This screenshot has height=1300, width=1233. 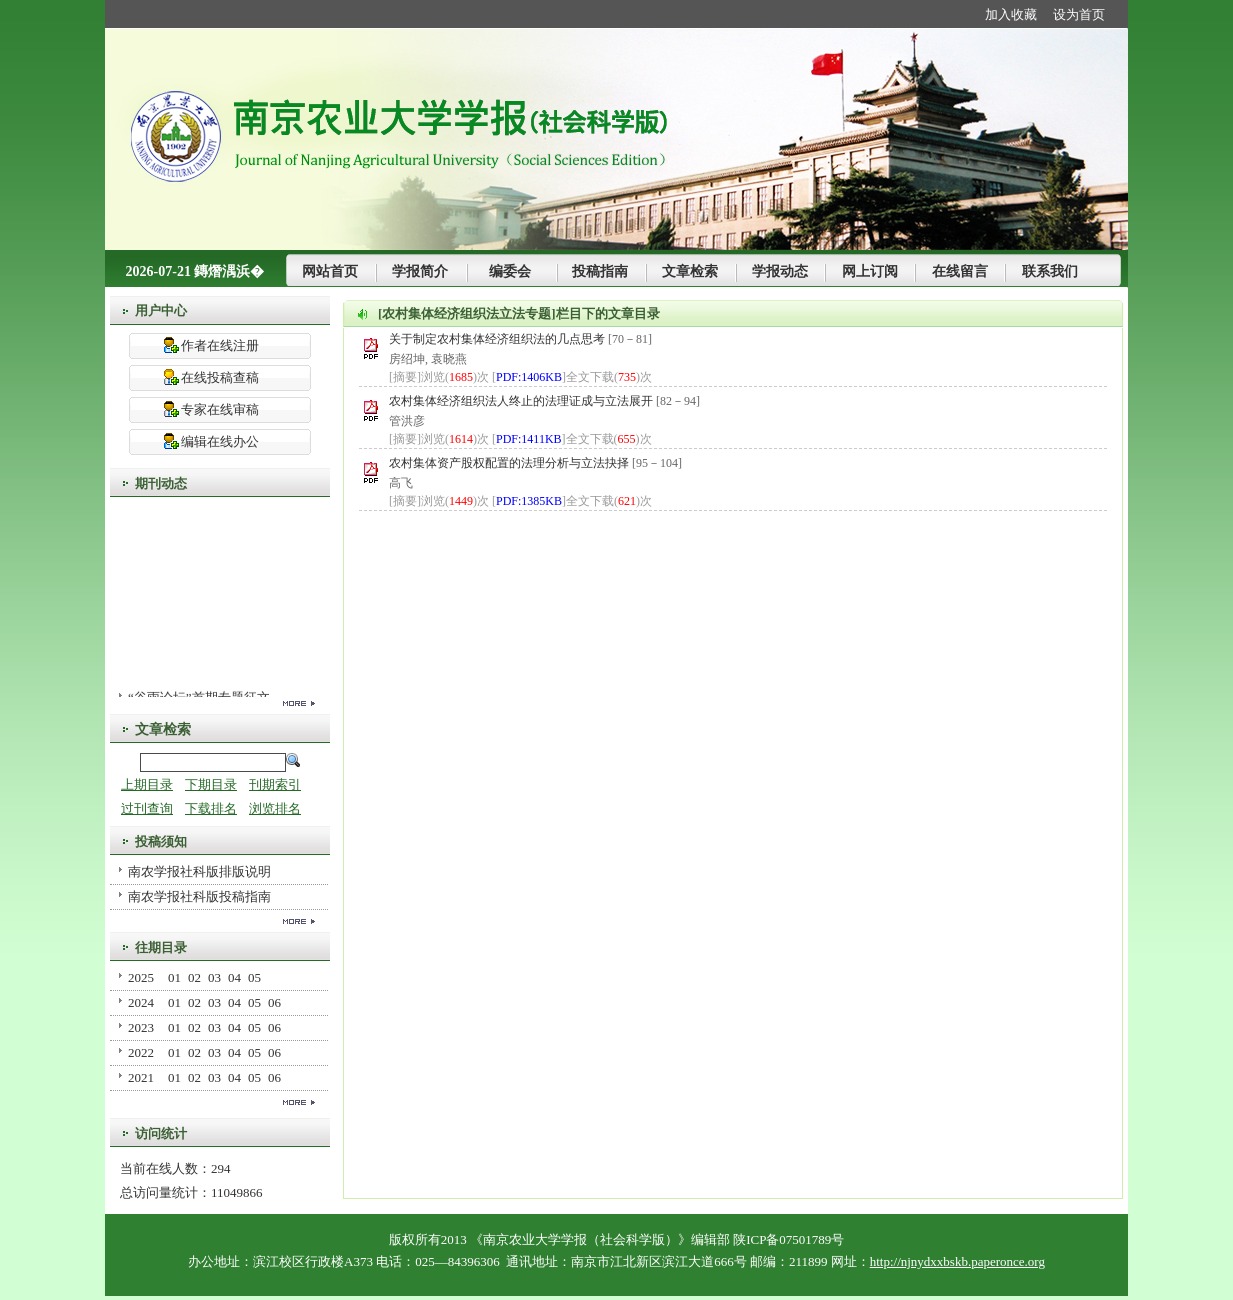 I want to click on 联系我们, so click(x=1050, y=271).